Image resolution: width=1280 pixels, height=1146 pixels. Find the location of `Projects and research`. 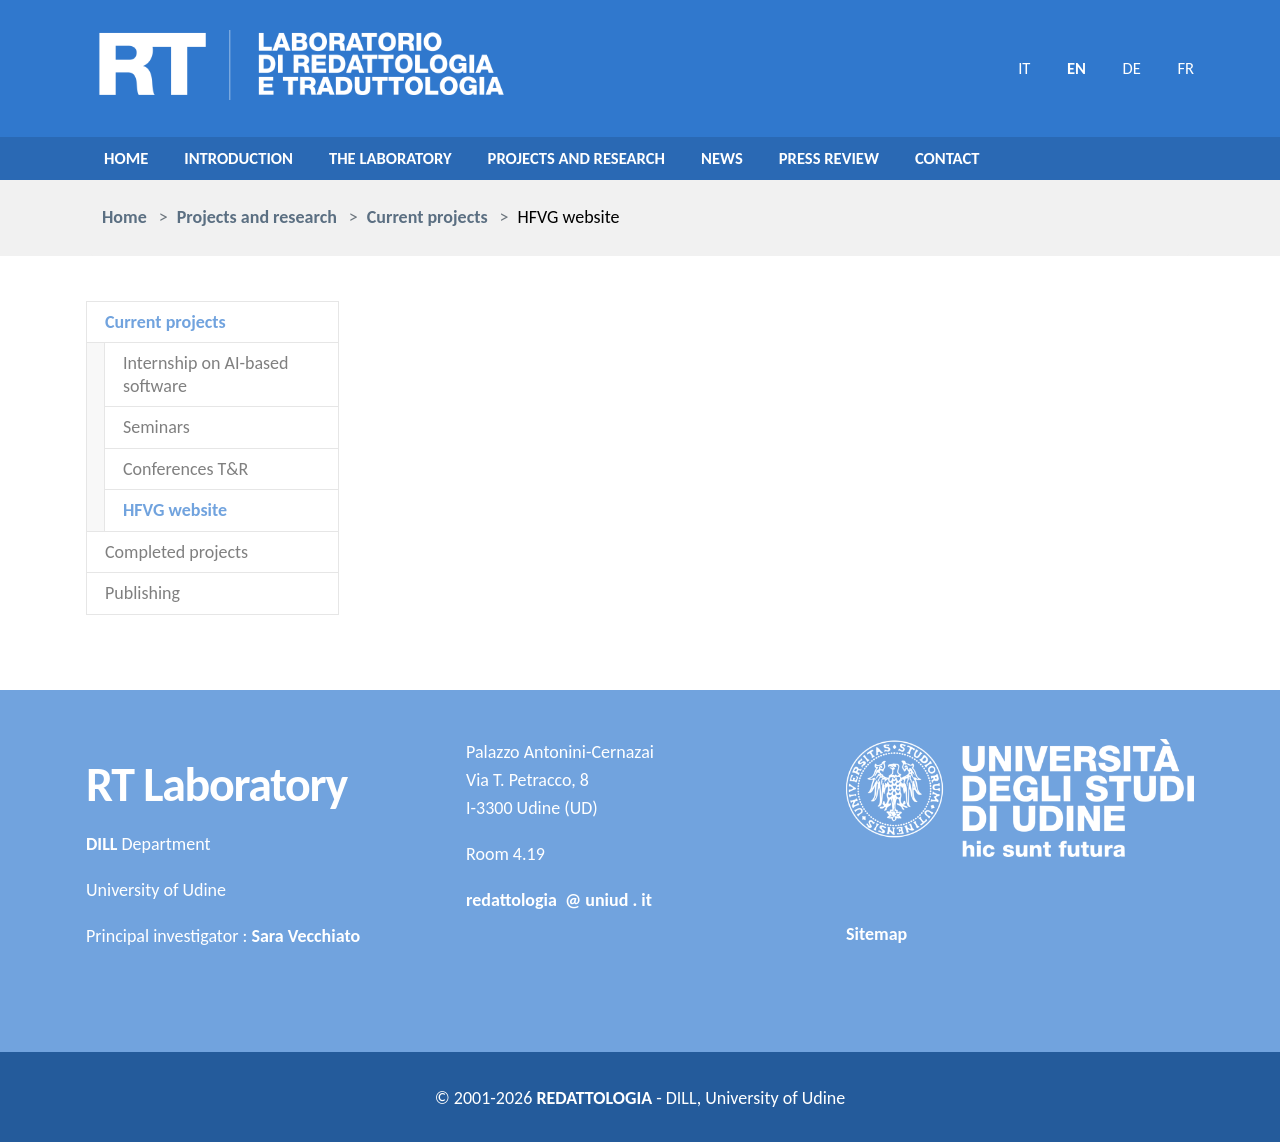

Projects and research is located at coordinates (608, 161).